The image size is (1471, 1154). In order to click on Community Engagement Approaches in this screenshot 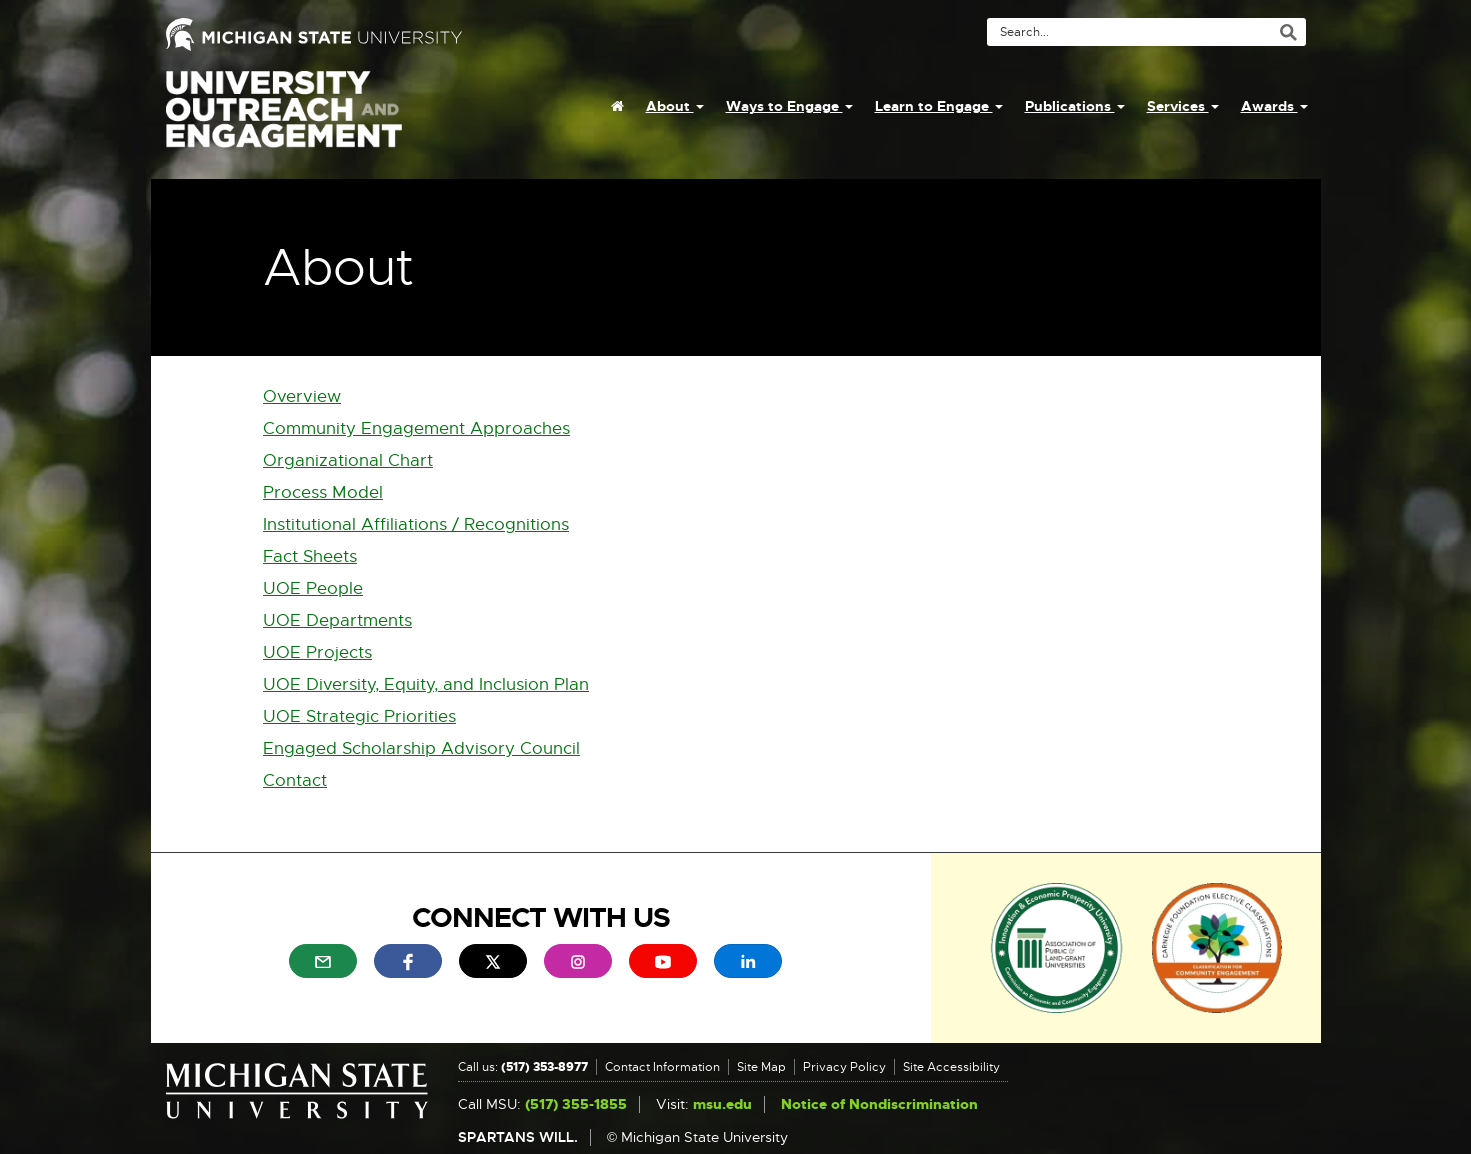, I will do `click(416, 428)`.